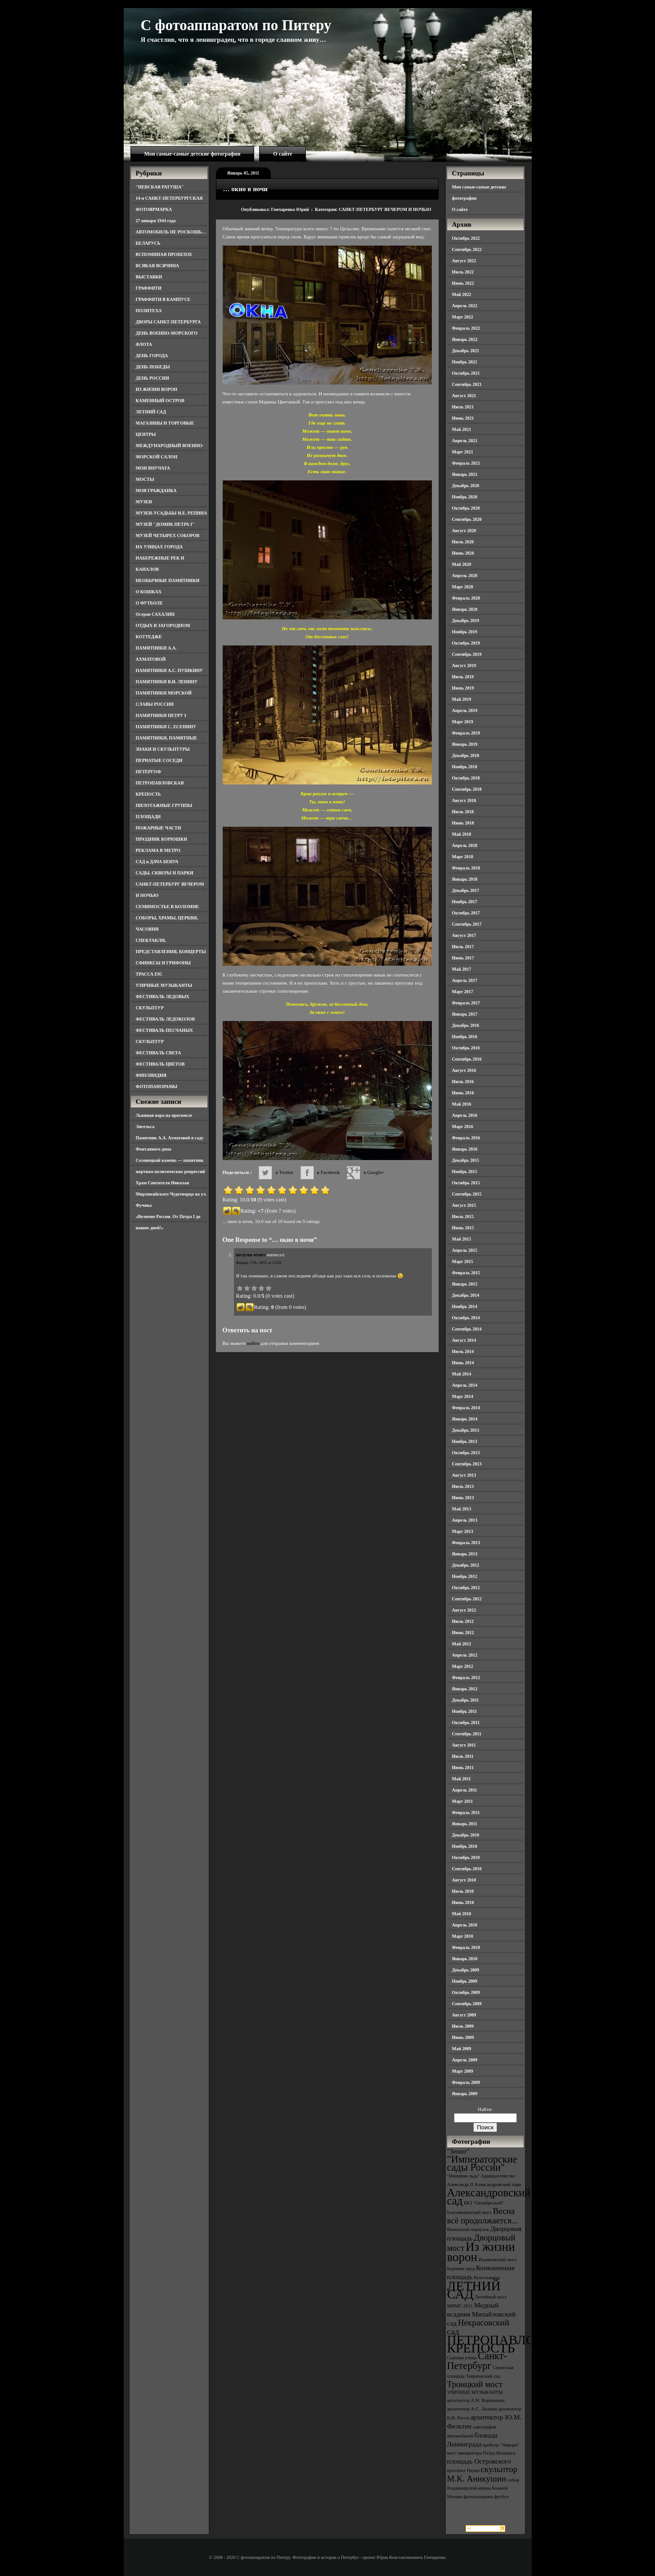 This screenshot has width=655, height=2576. Describe the element at coordinates (458, 2151) in the screenshot. I see `"Зенит" ["Зенит" (4 элемента)]` at that location.